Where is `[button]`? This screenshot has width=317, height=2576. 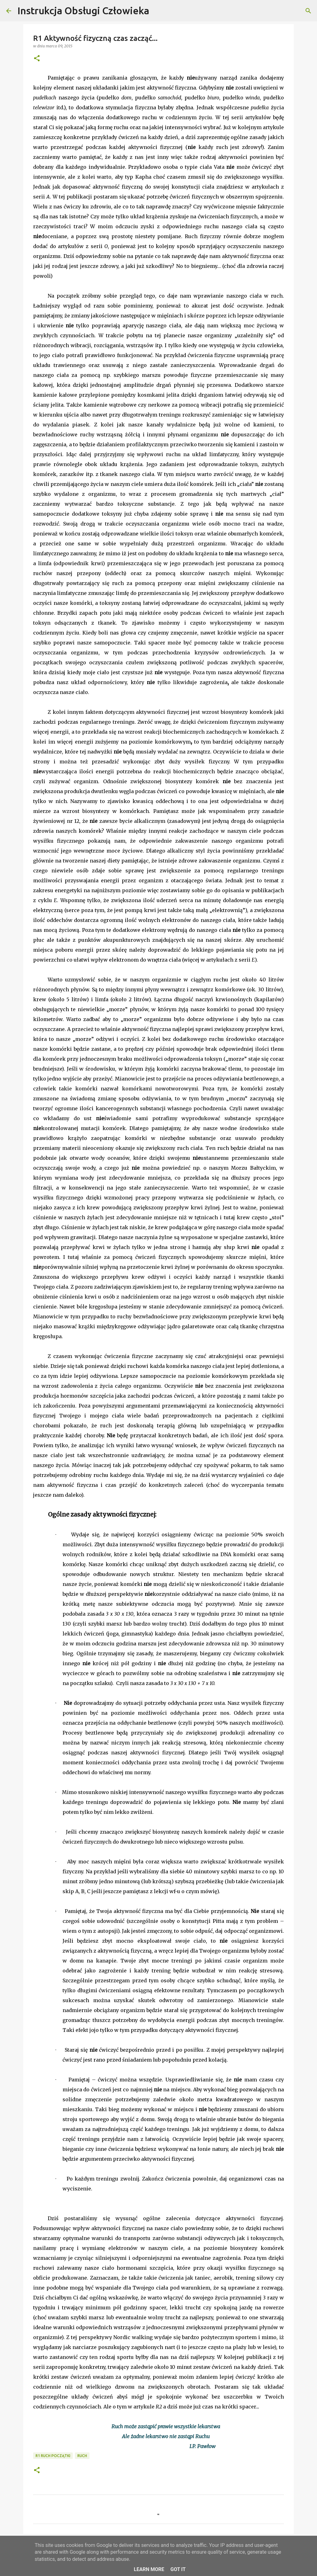 [button] is located at coordinates (37, 59).